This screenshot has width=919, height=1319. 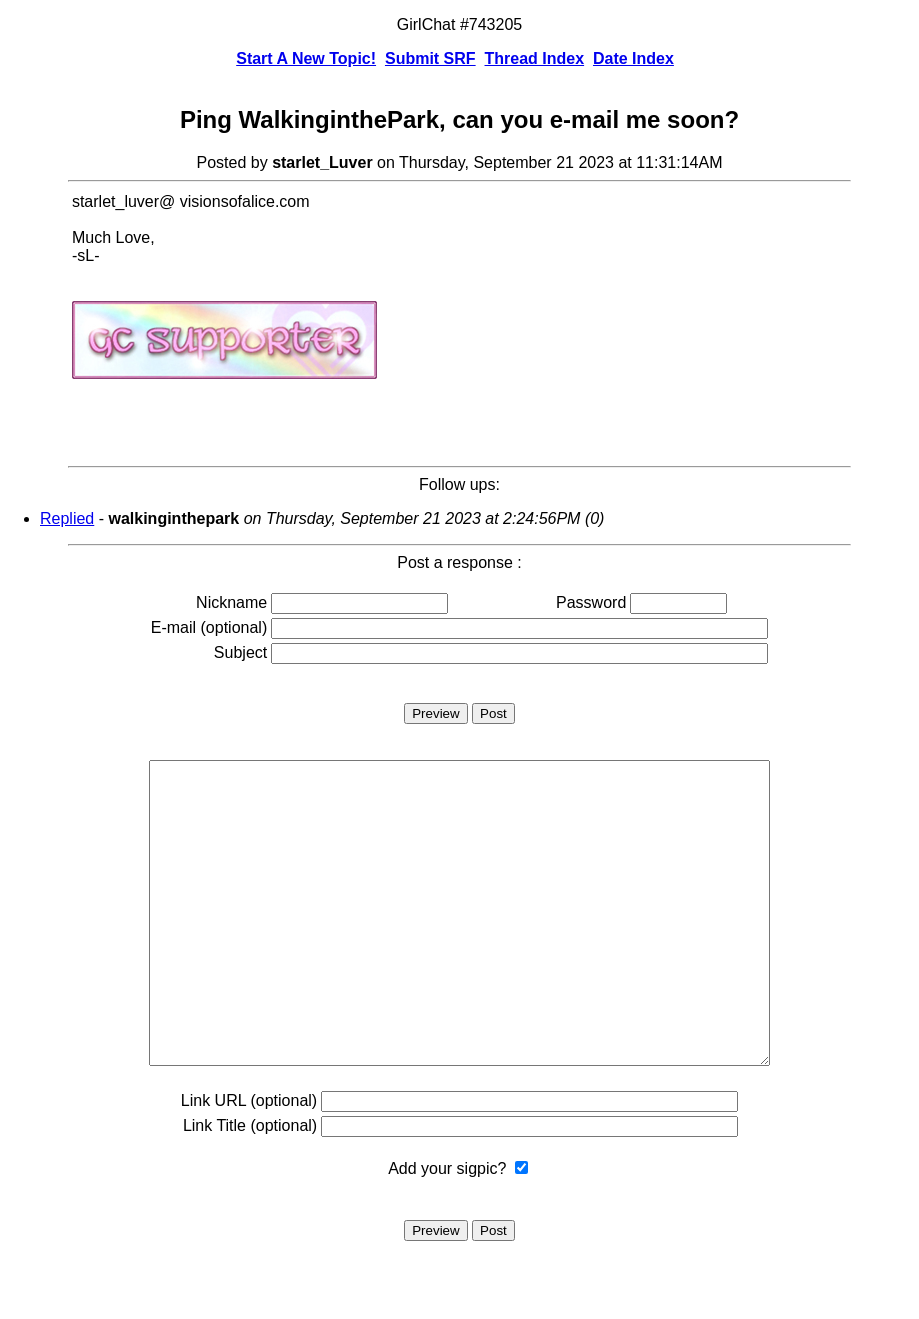 What do you see at coordinates (306, 58) in the screenshot?
I see `Start A New Topic!` at bounding box center [306, 58].